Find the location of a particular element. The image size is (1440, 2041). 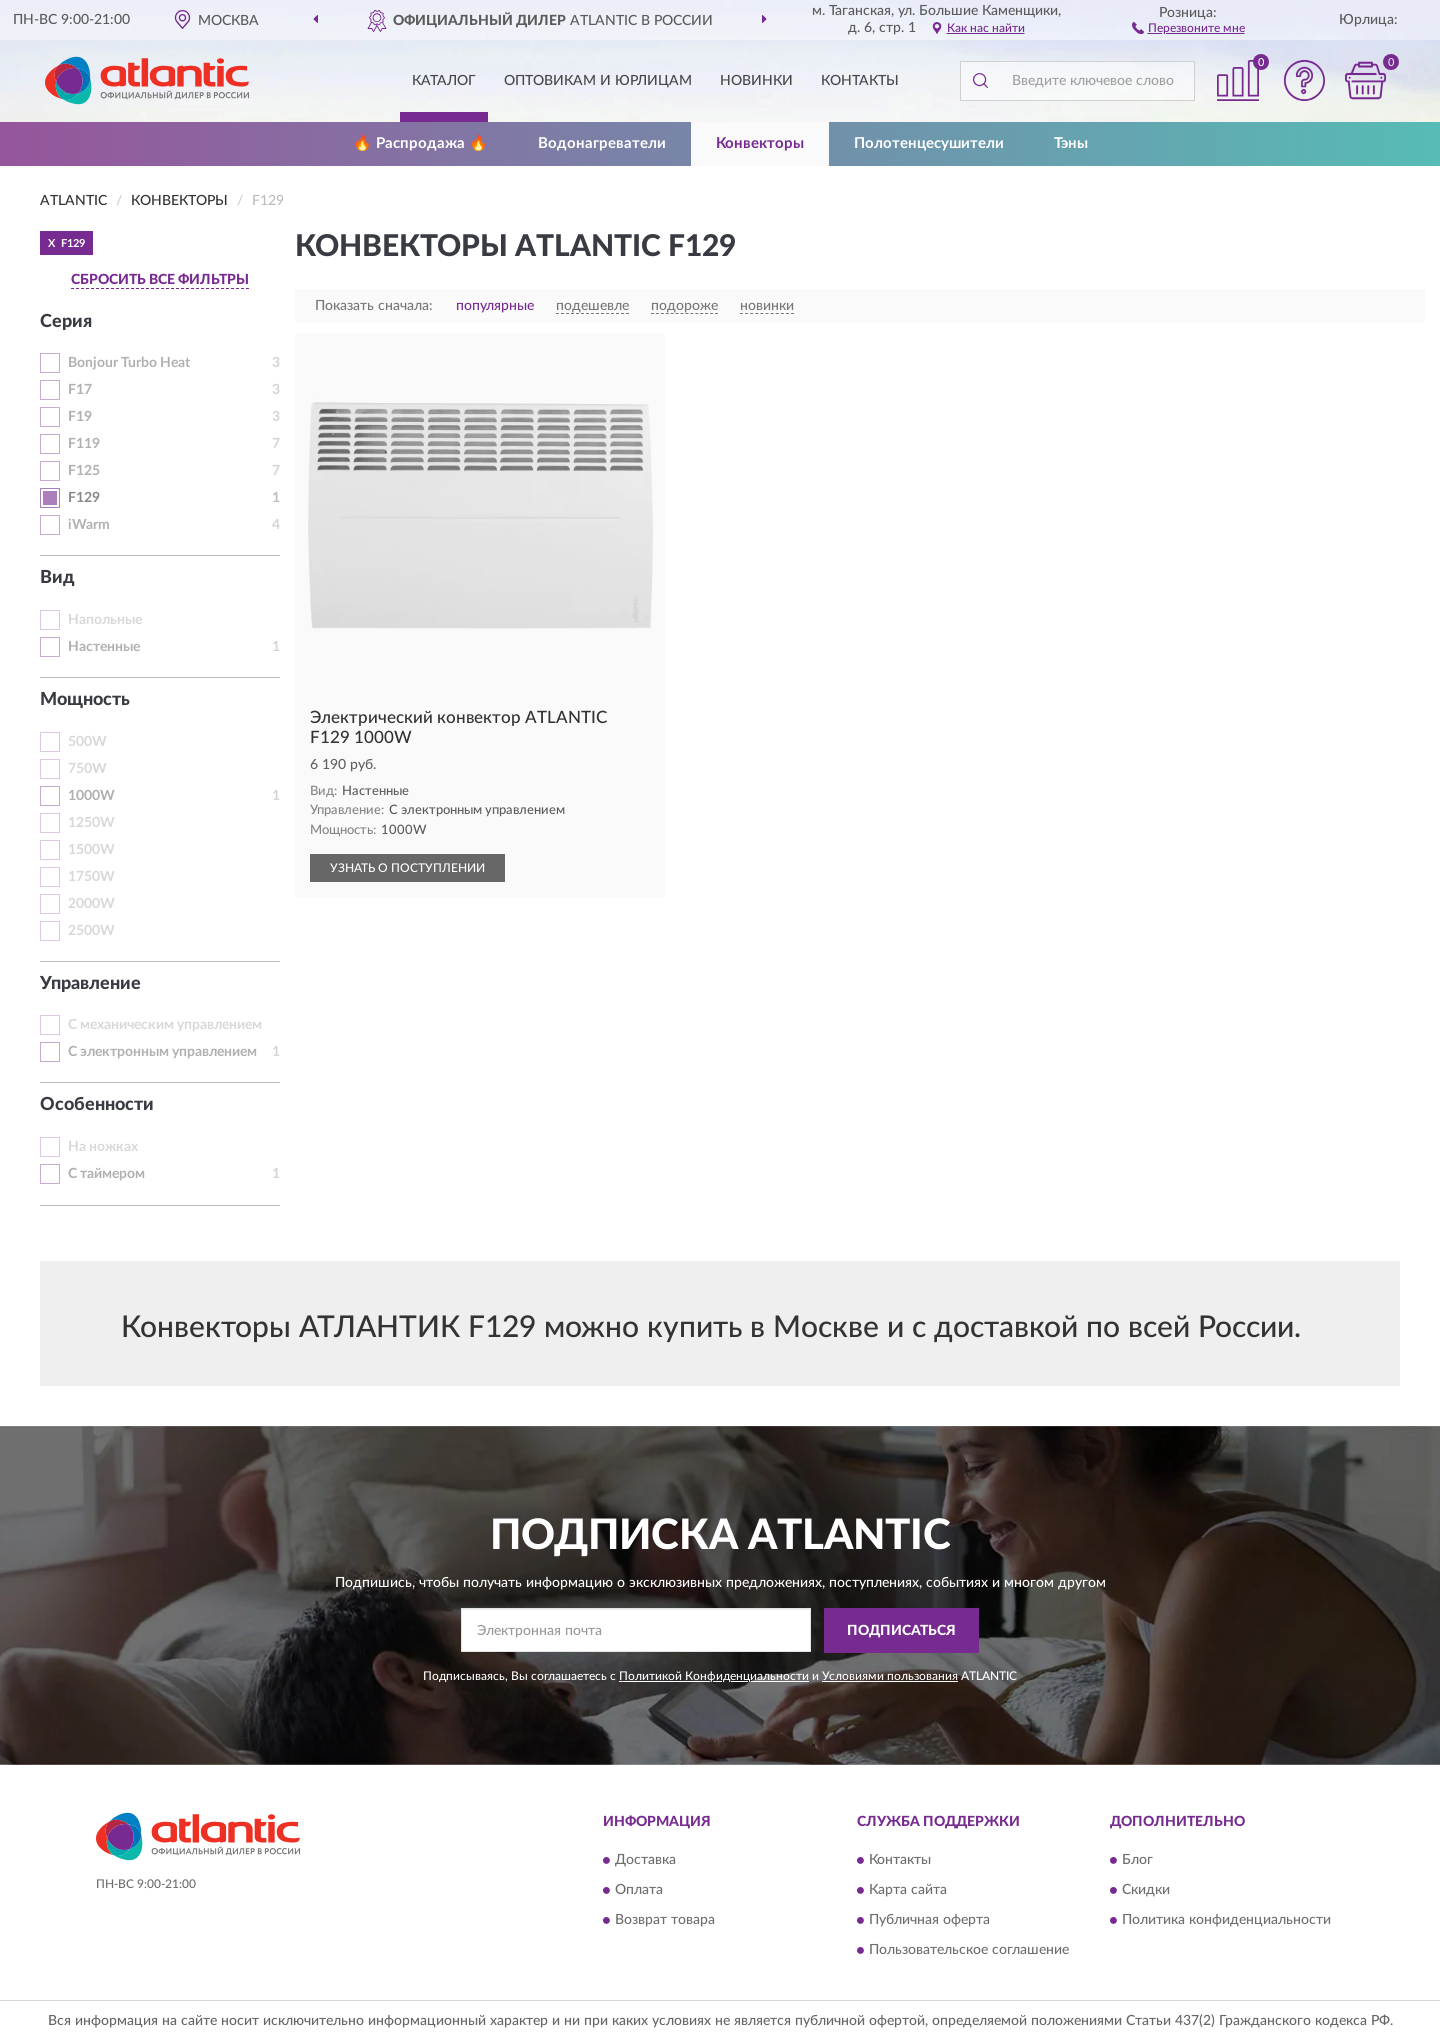

Настенные is located at coordinates (104, 647).